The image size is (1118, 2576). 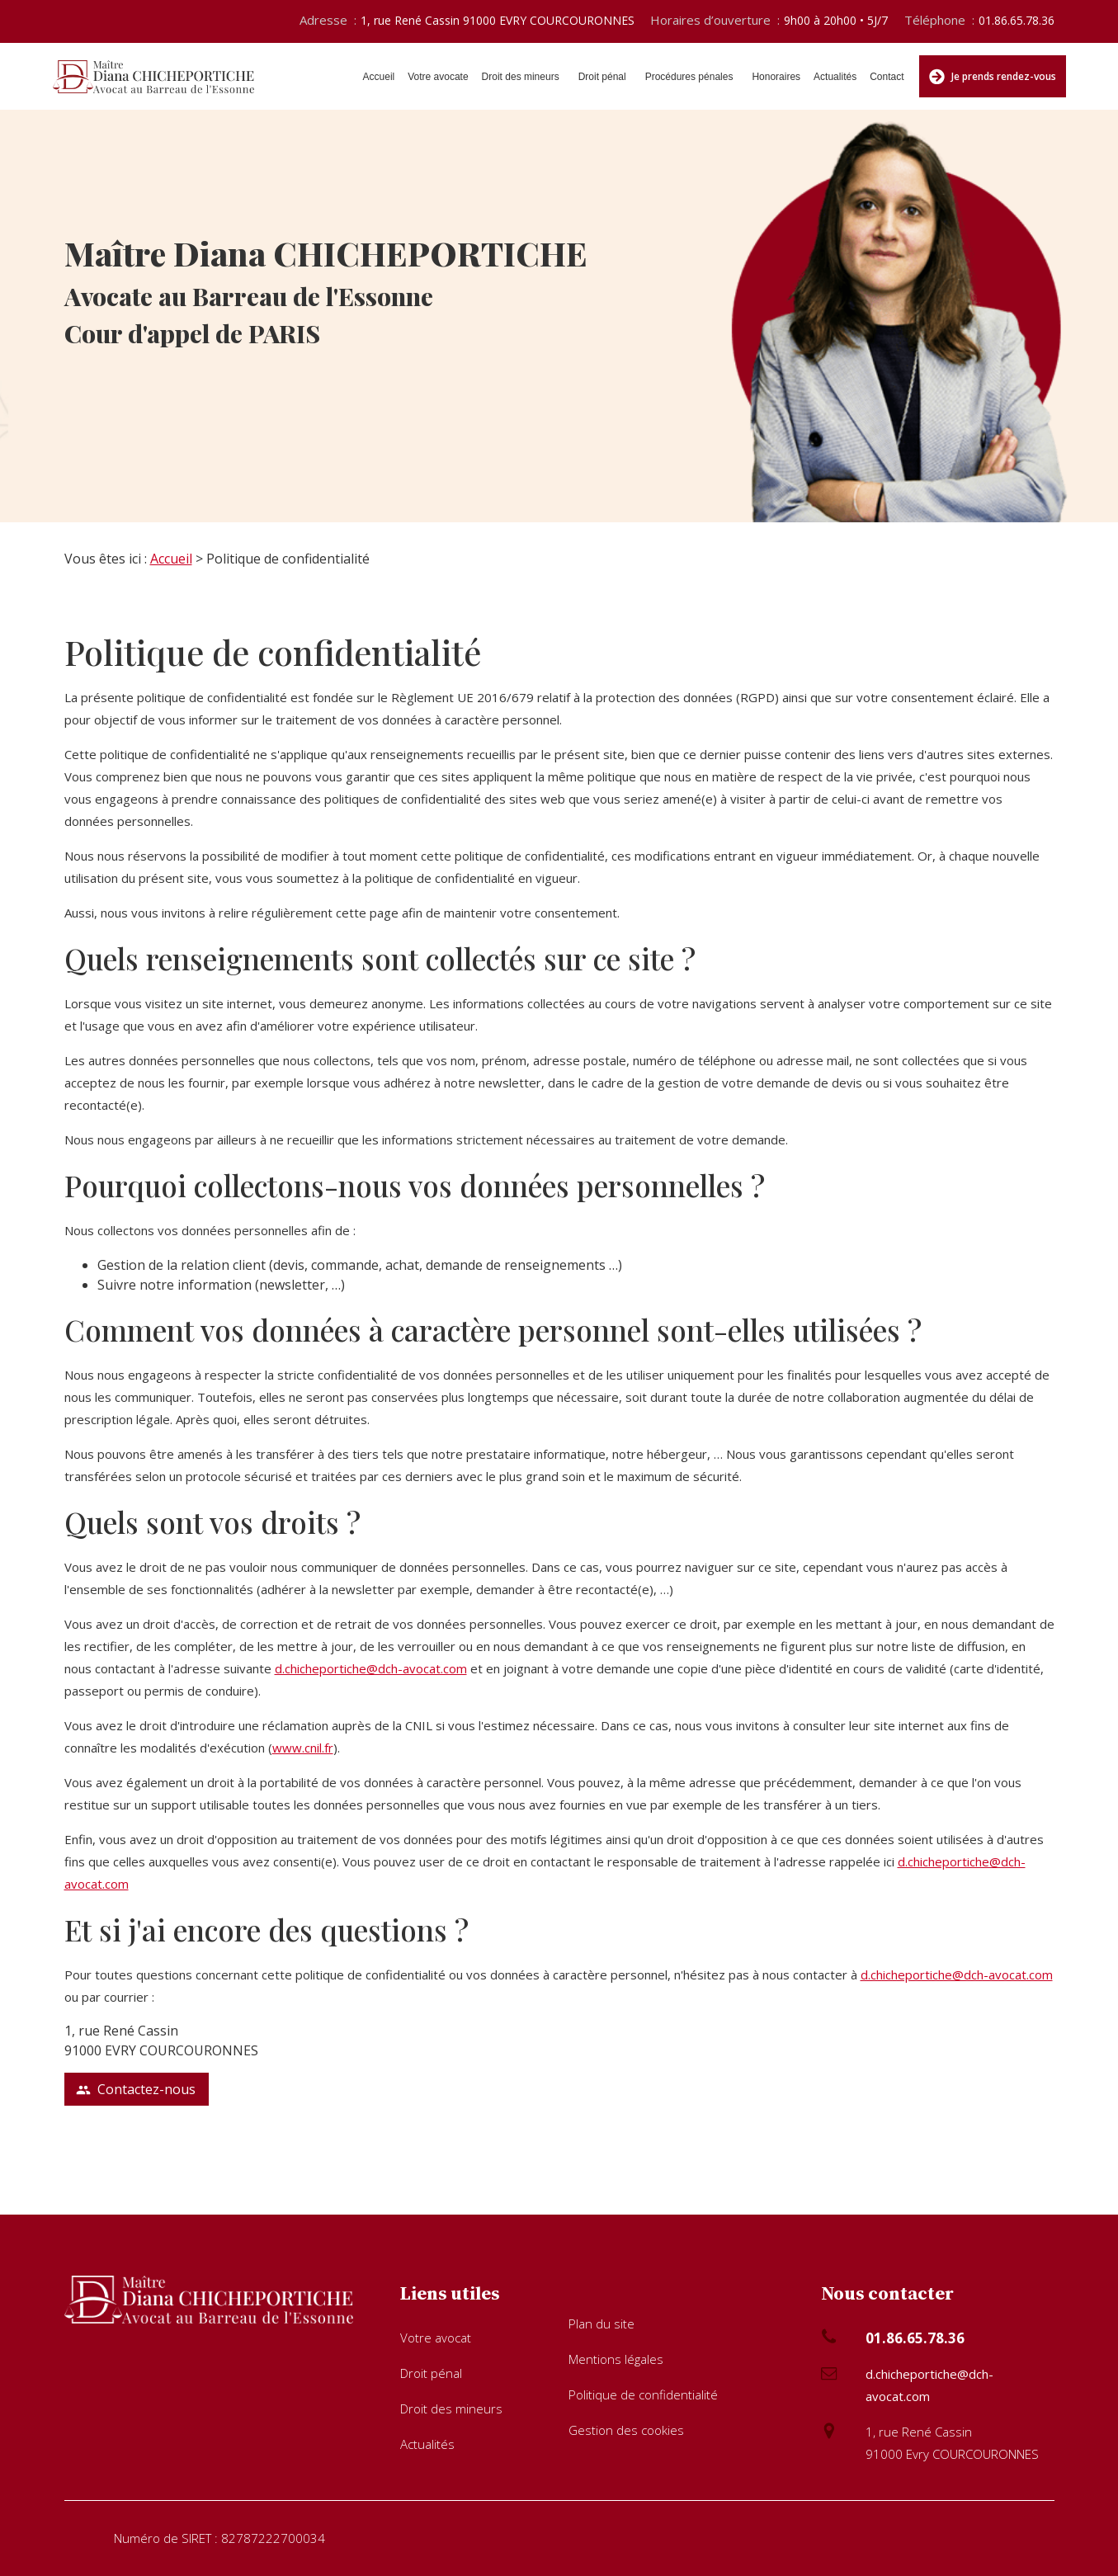 What do you see at coordinates (371, 1668) in the screenshot?
I see `d.chicheportiche@dch-avocat.com` at bounding box center [371, 1668].